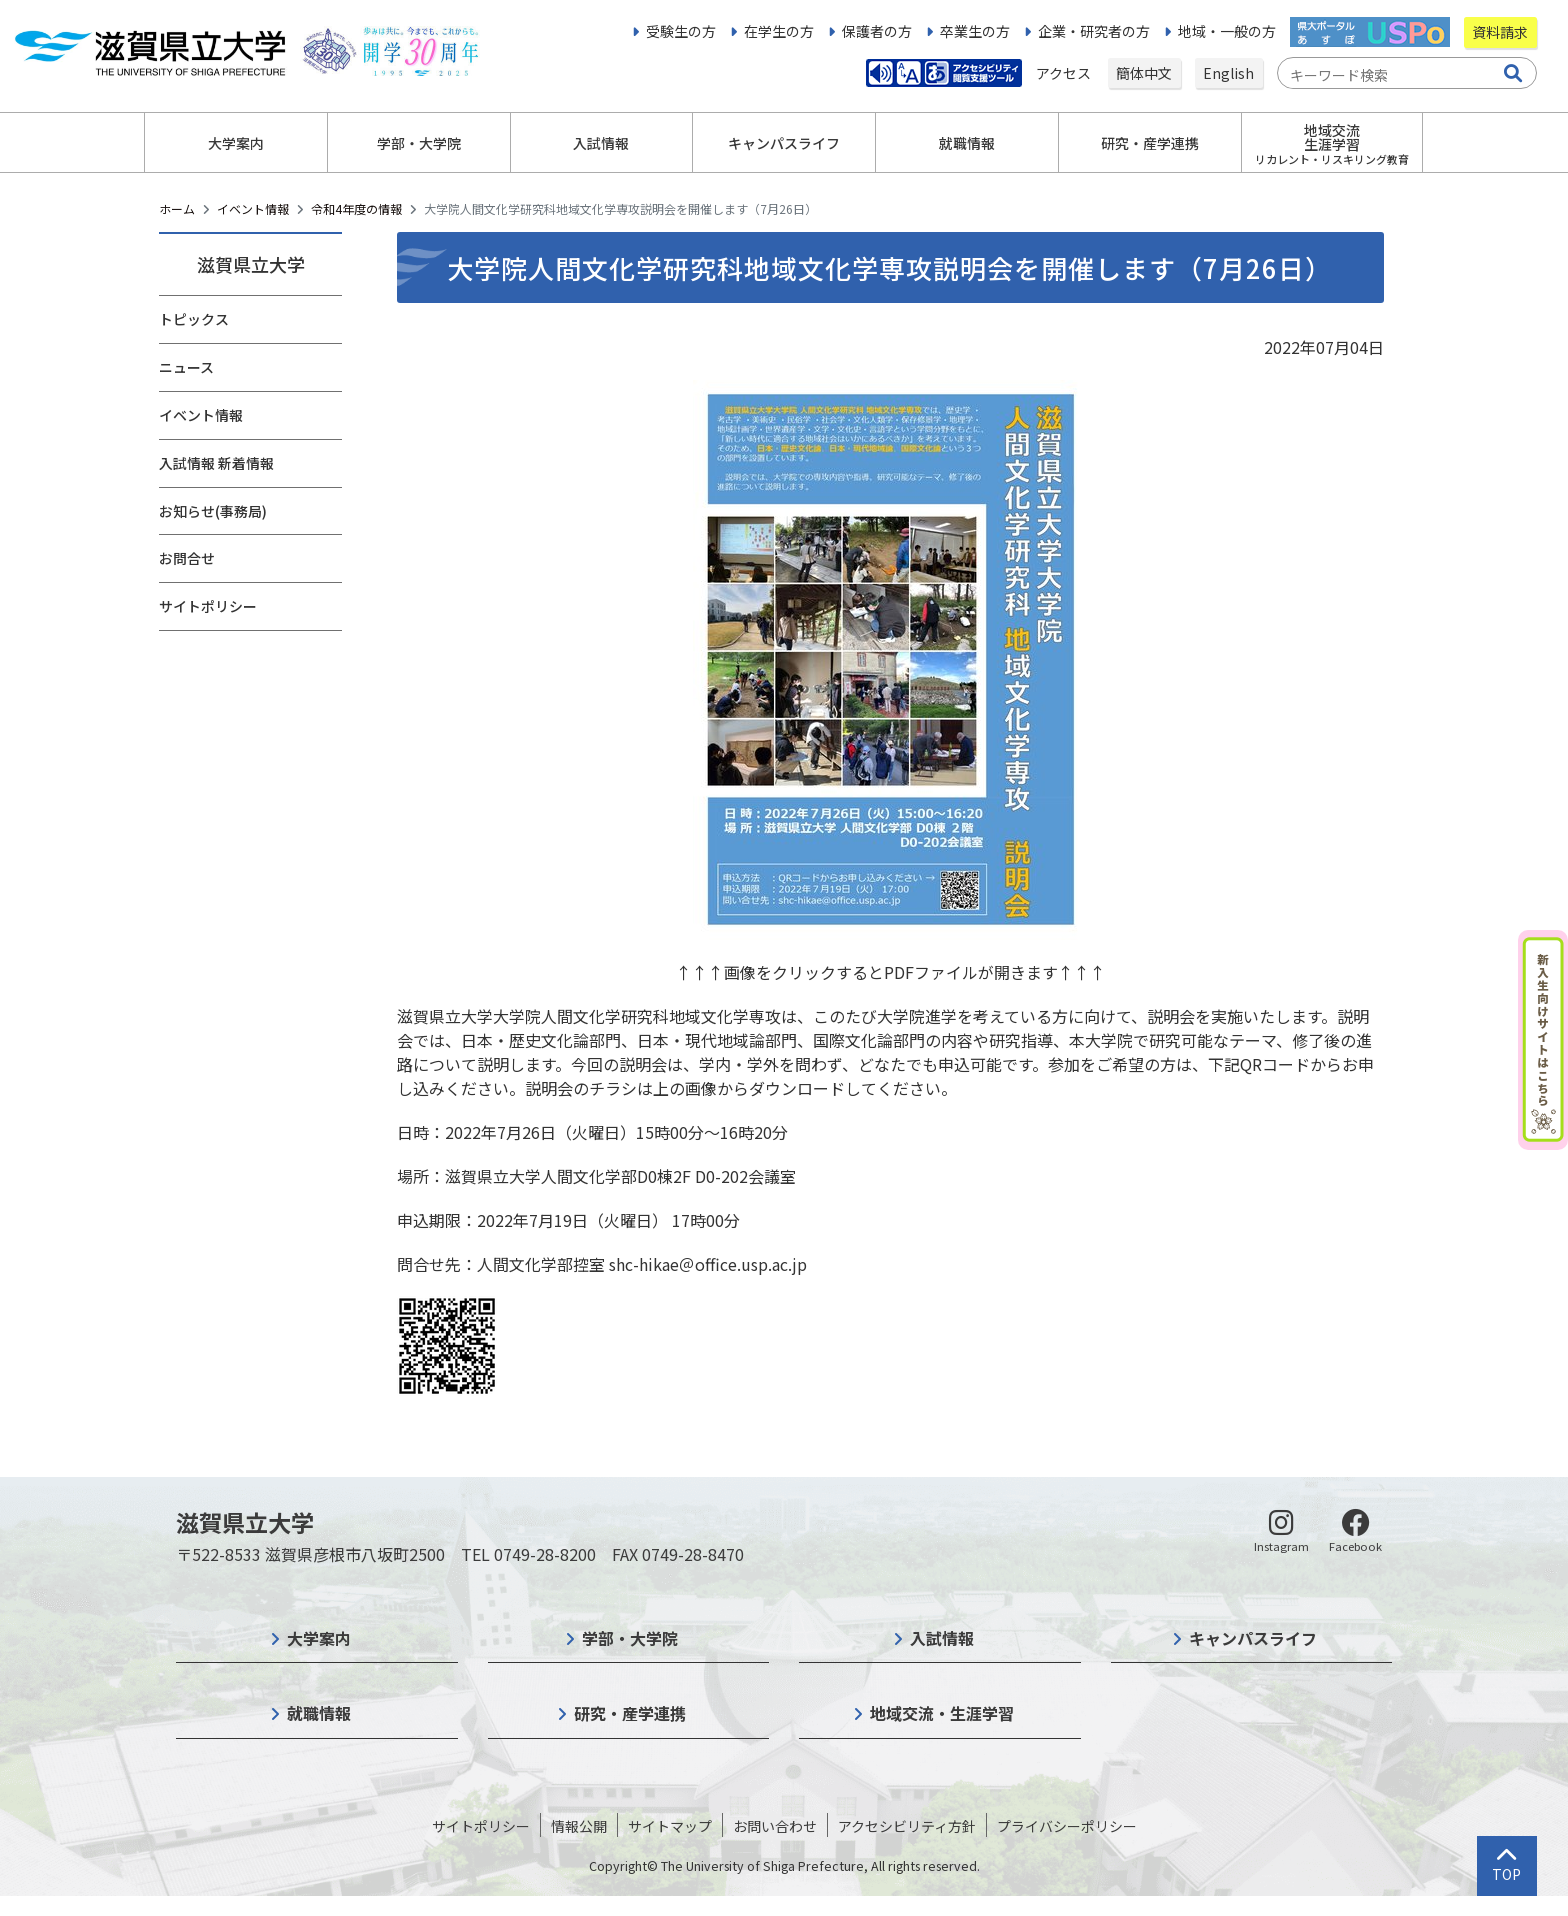 This screenshot has height=1916, width=1568. Describe the element at coordinates (253, 208) in the screenshot. I see `イベント情報` at that location.